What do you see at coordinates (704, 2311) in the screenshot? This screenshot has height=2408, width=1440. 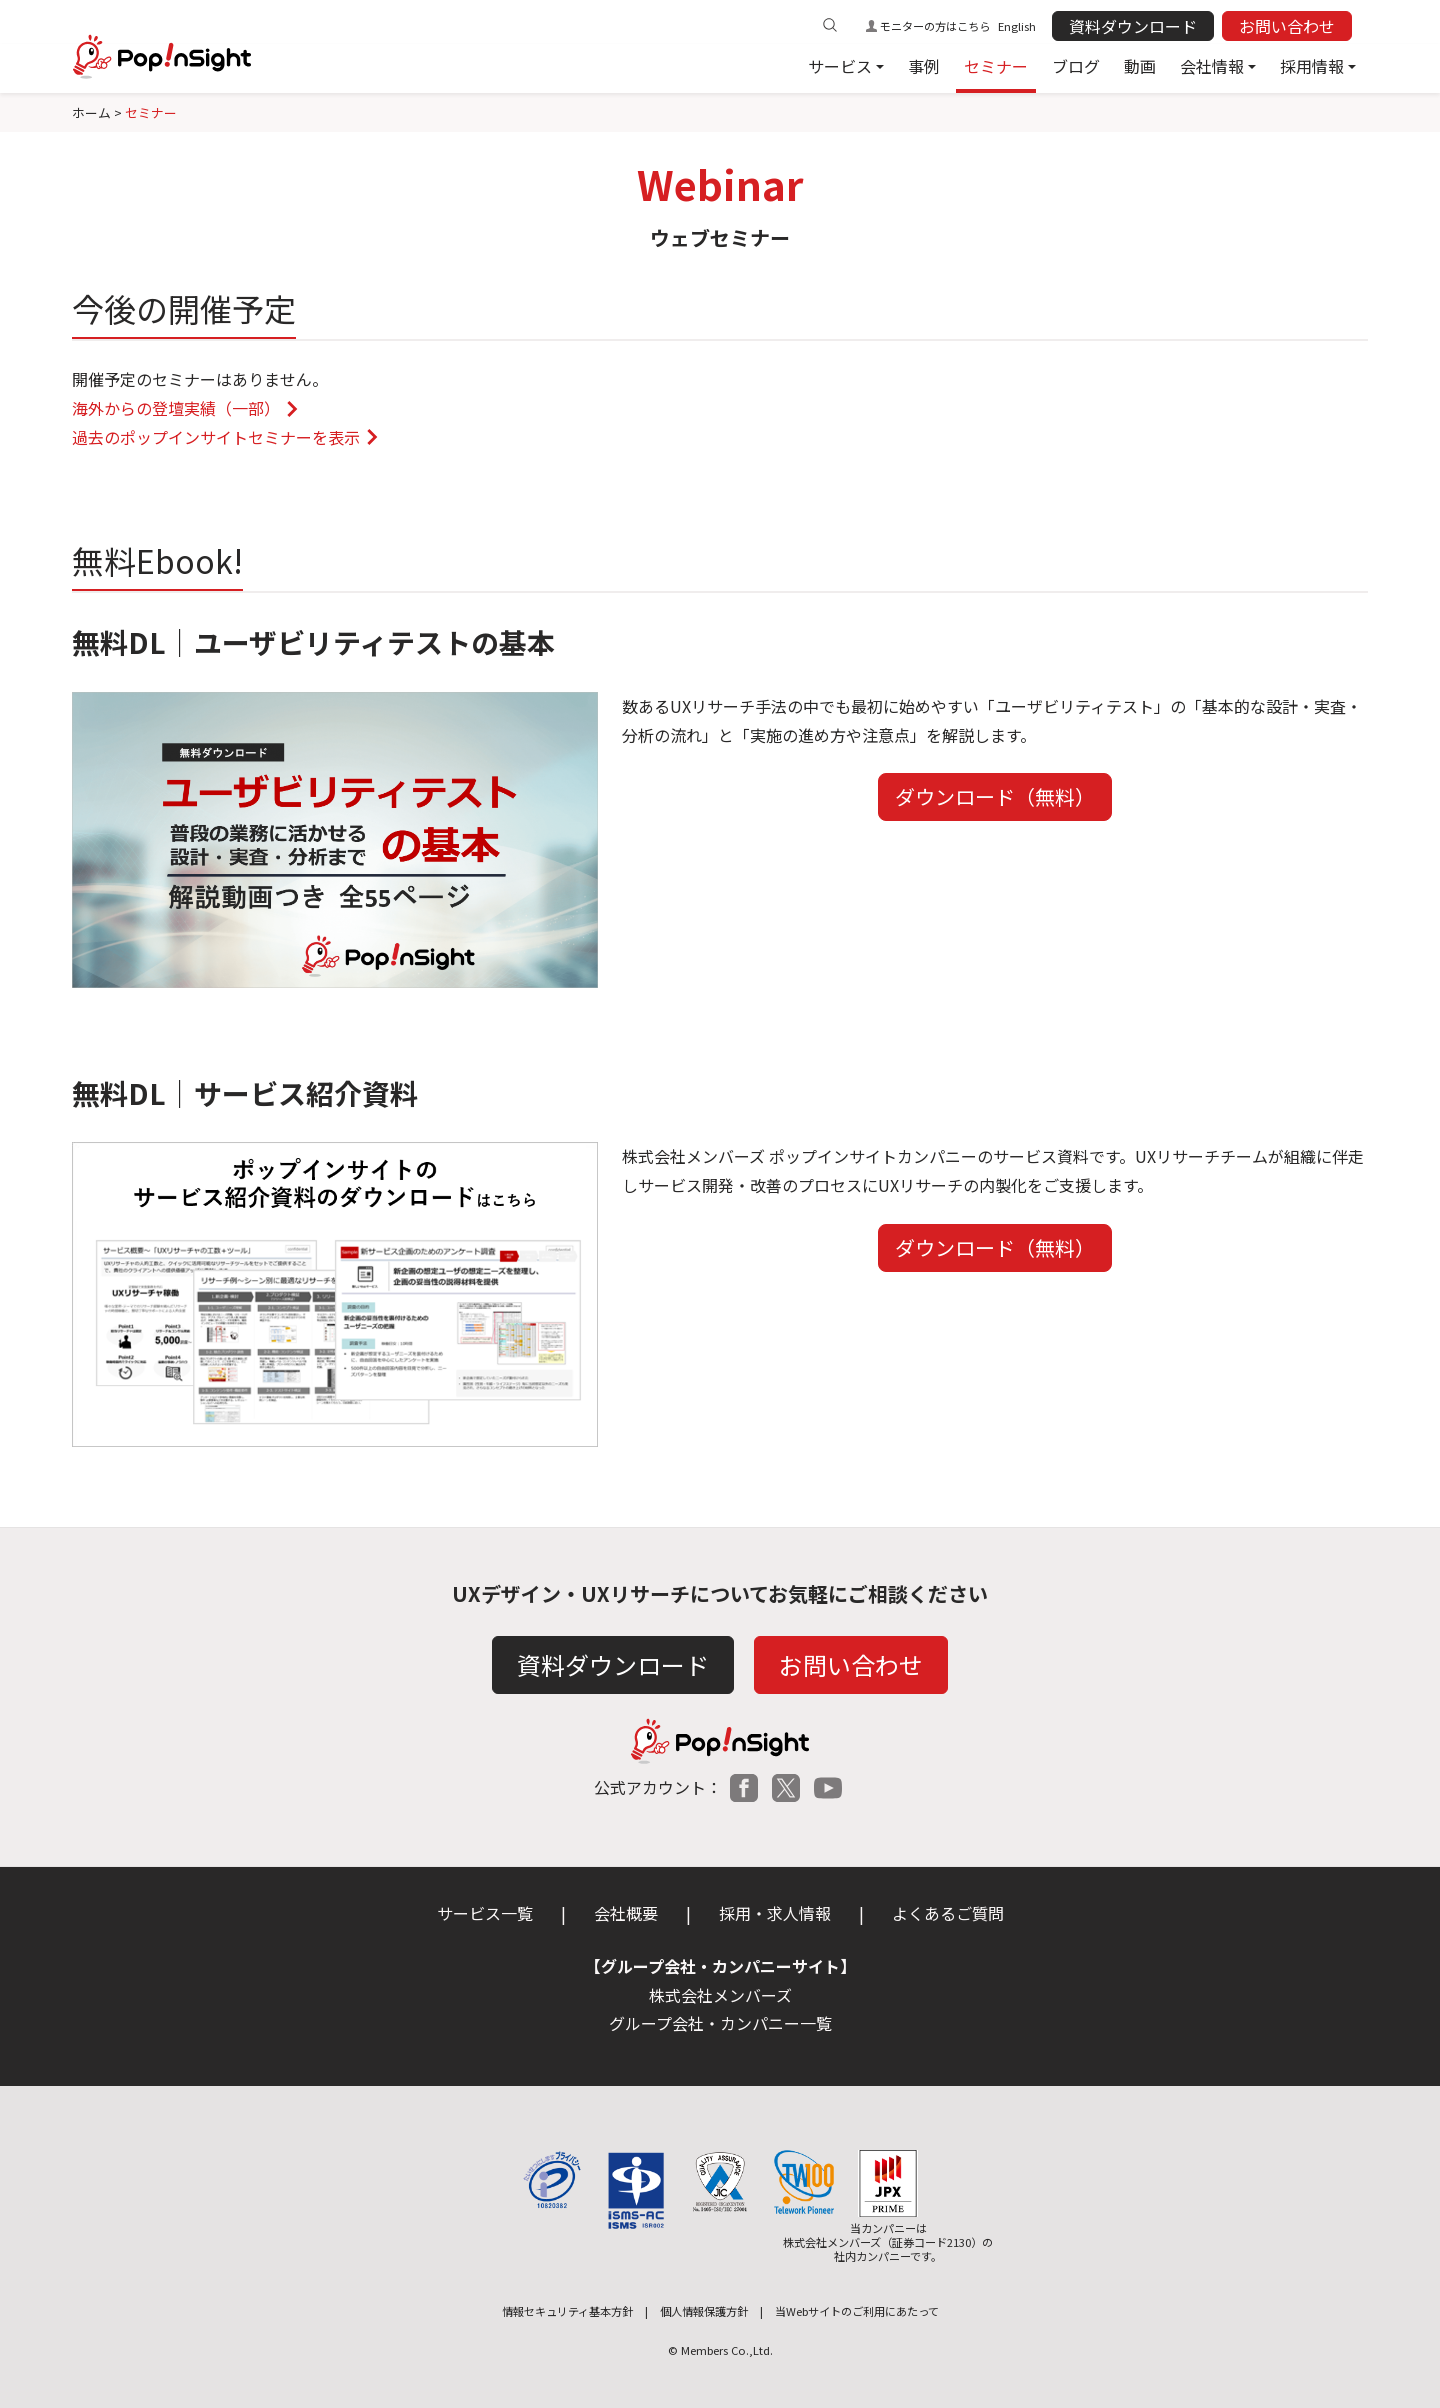 I see `個人情報保護方針` at bounding box center [704, 2311].